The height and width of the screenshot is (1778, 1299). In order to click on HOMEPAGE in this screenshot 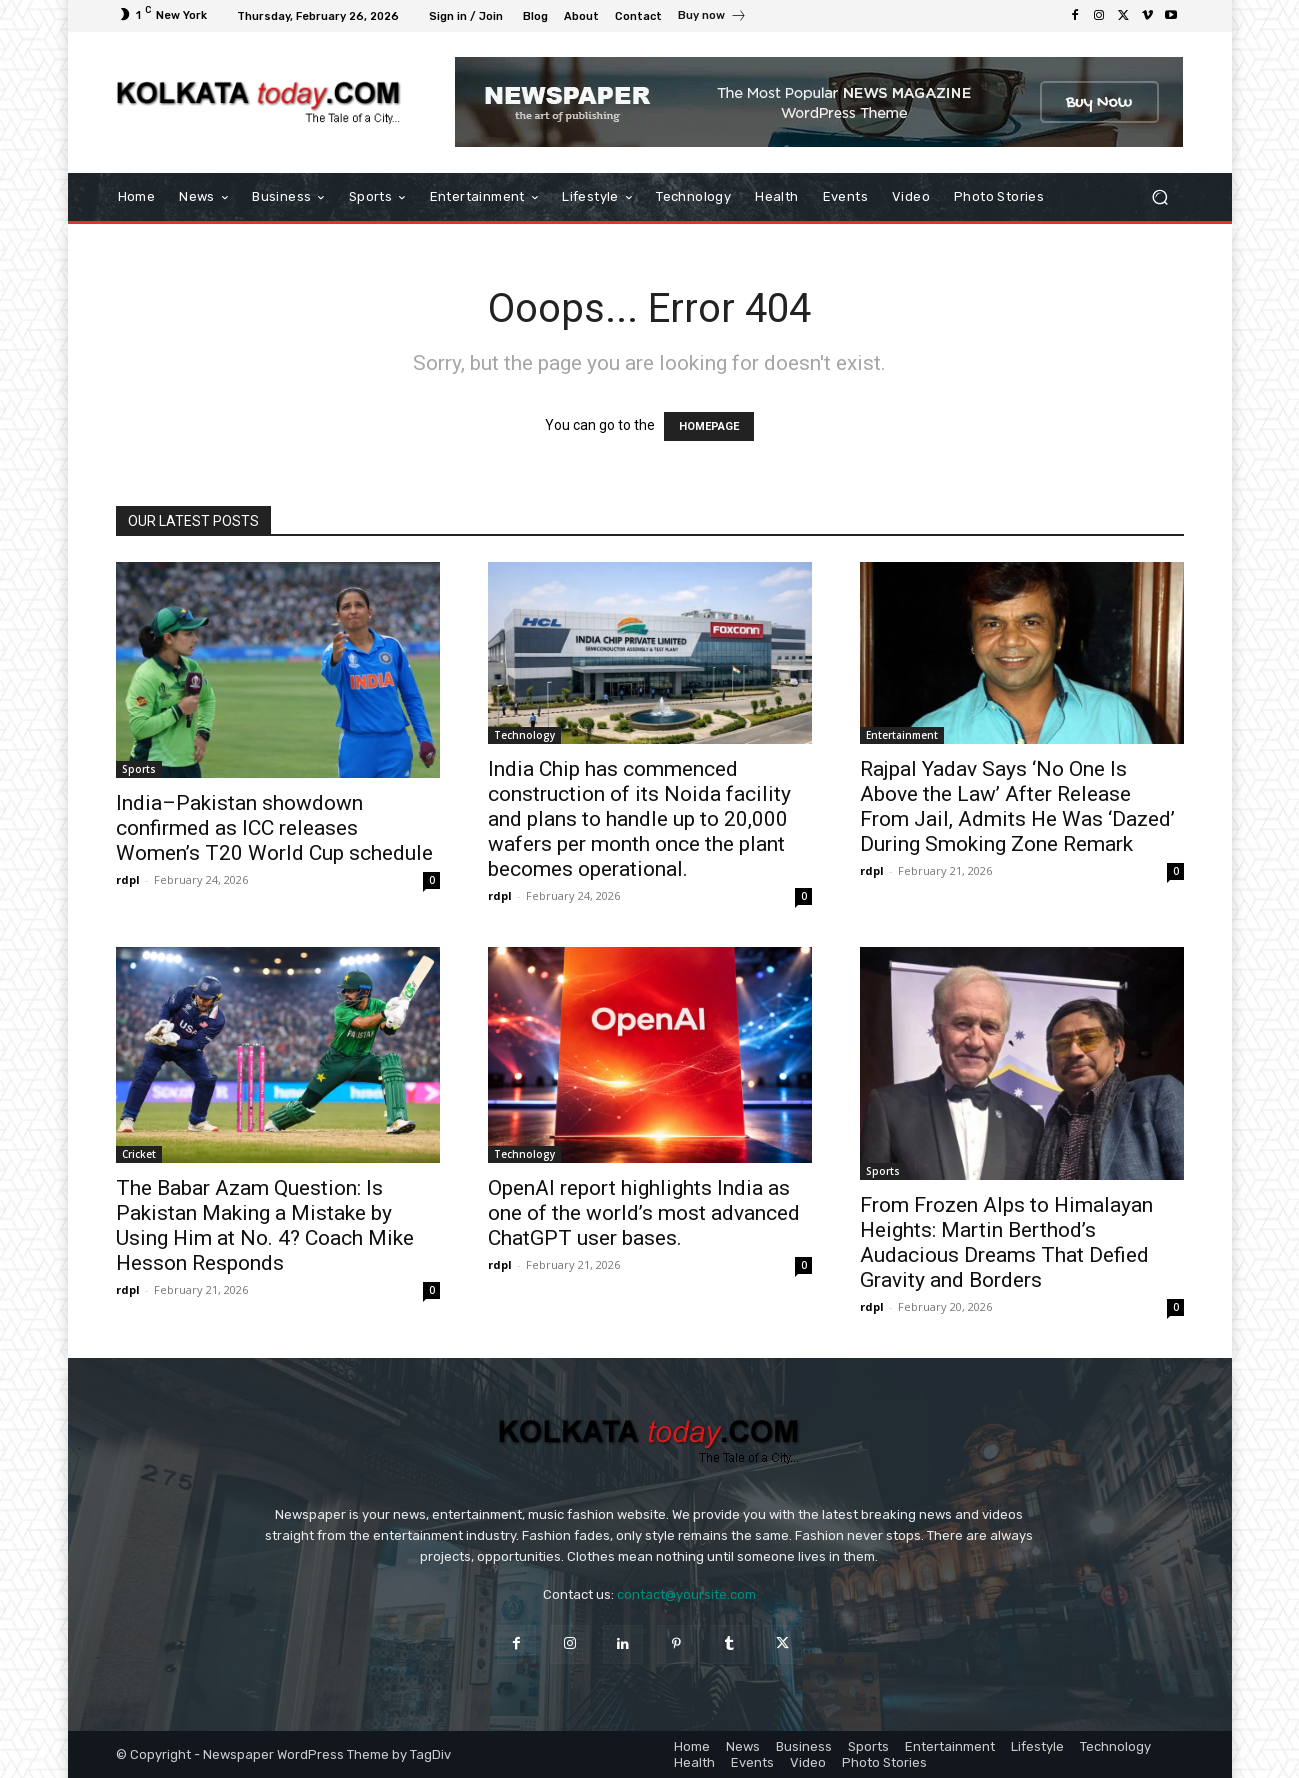, I will do `click(709, 426)`.